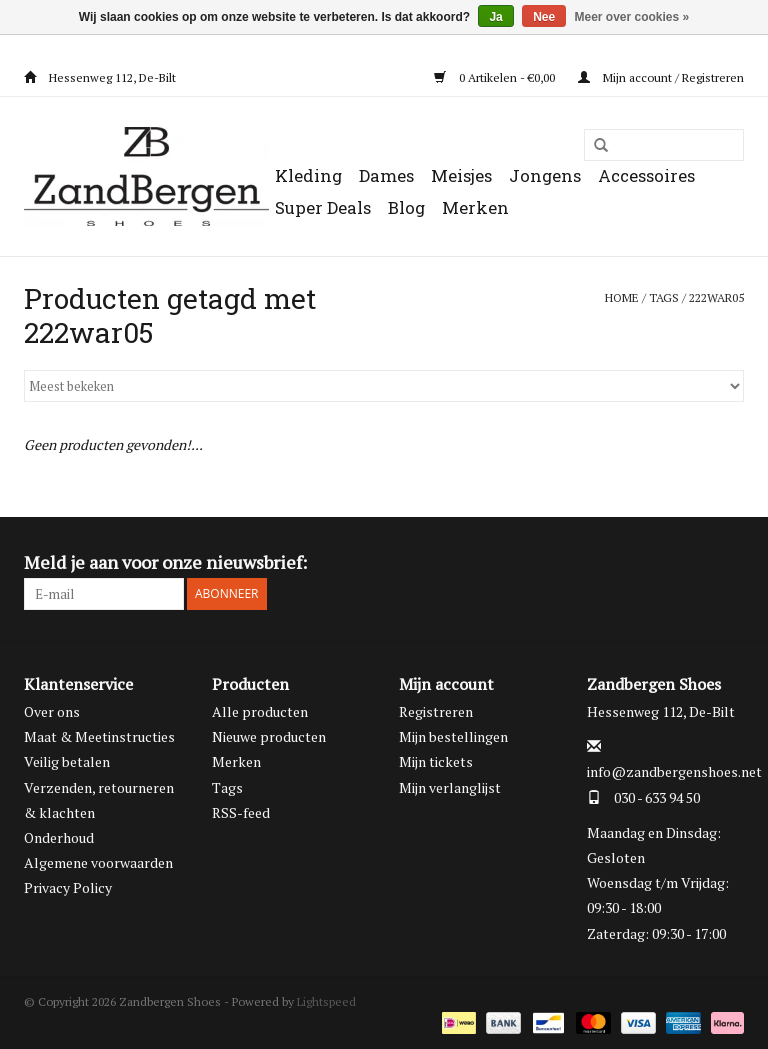  What do you see at coordinates (661, 77) in the screenshot?
I see `Mijn account / Registreren` at bounding box center [661, 77].